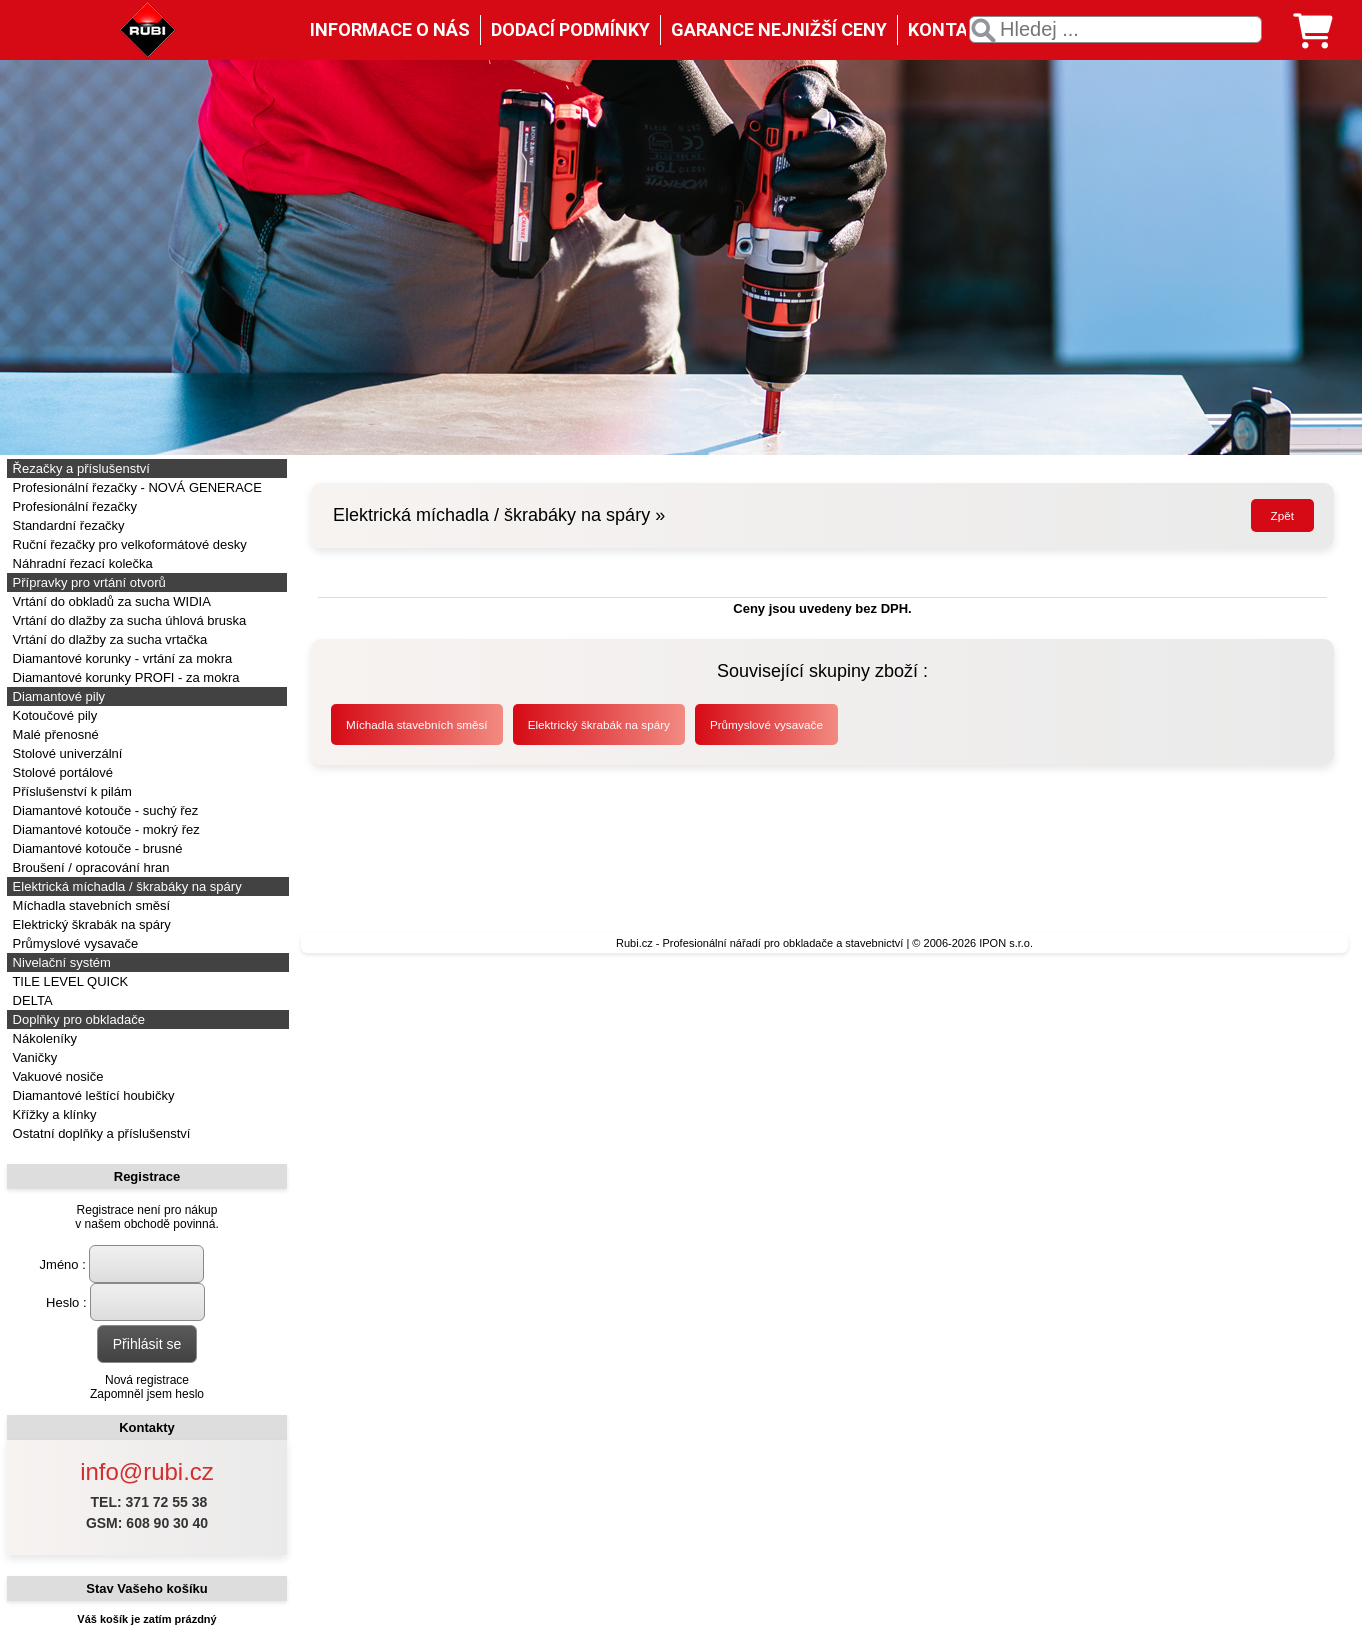 Image resolution: width=1362 pixels, height=1640 pixels. Describe the element at coordinates (81, 563) in the screenshot. I see `Náhradní řezací kolečka` at that location.